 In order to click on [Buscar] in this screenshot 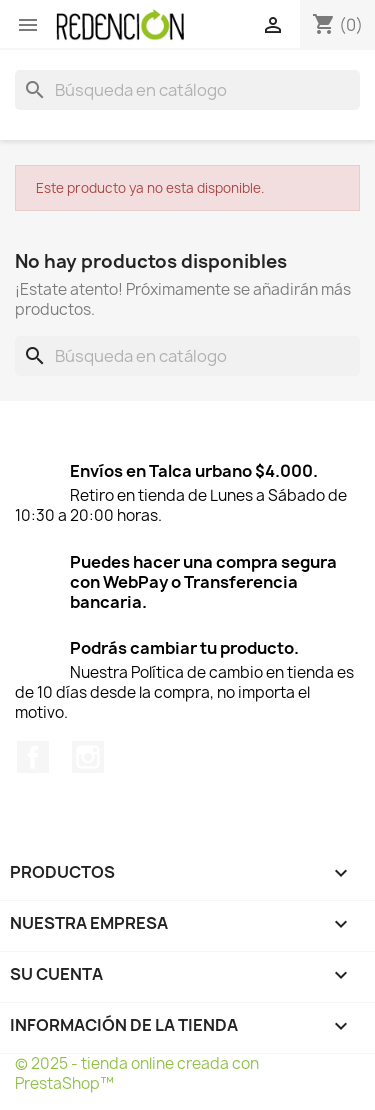, I will do `click(187, 90)`.